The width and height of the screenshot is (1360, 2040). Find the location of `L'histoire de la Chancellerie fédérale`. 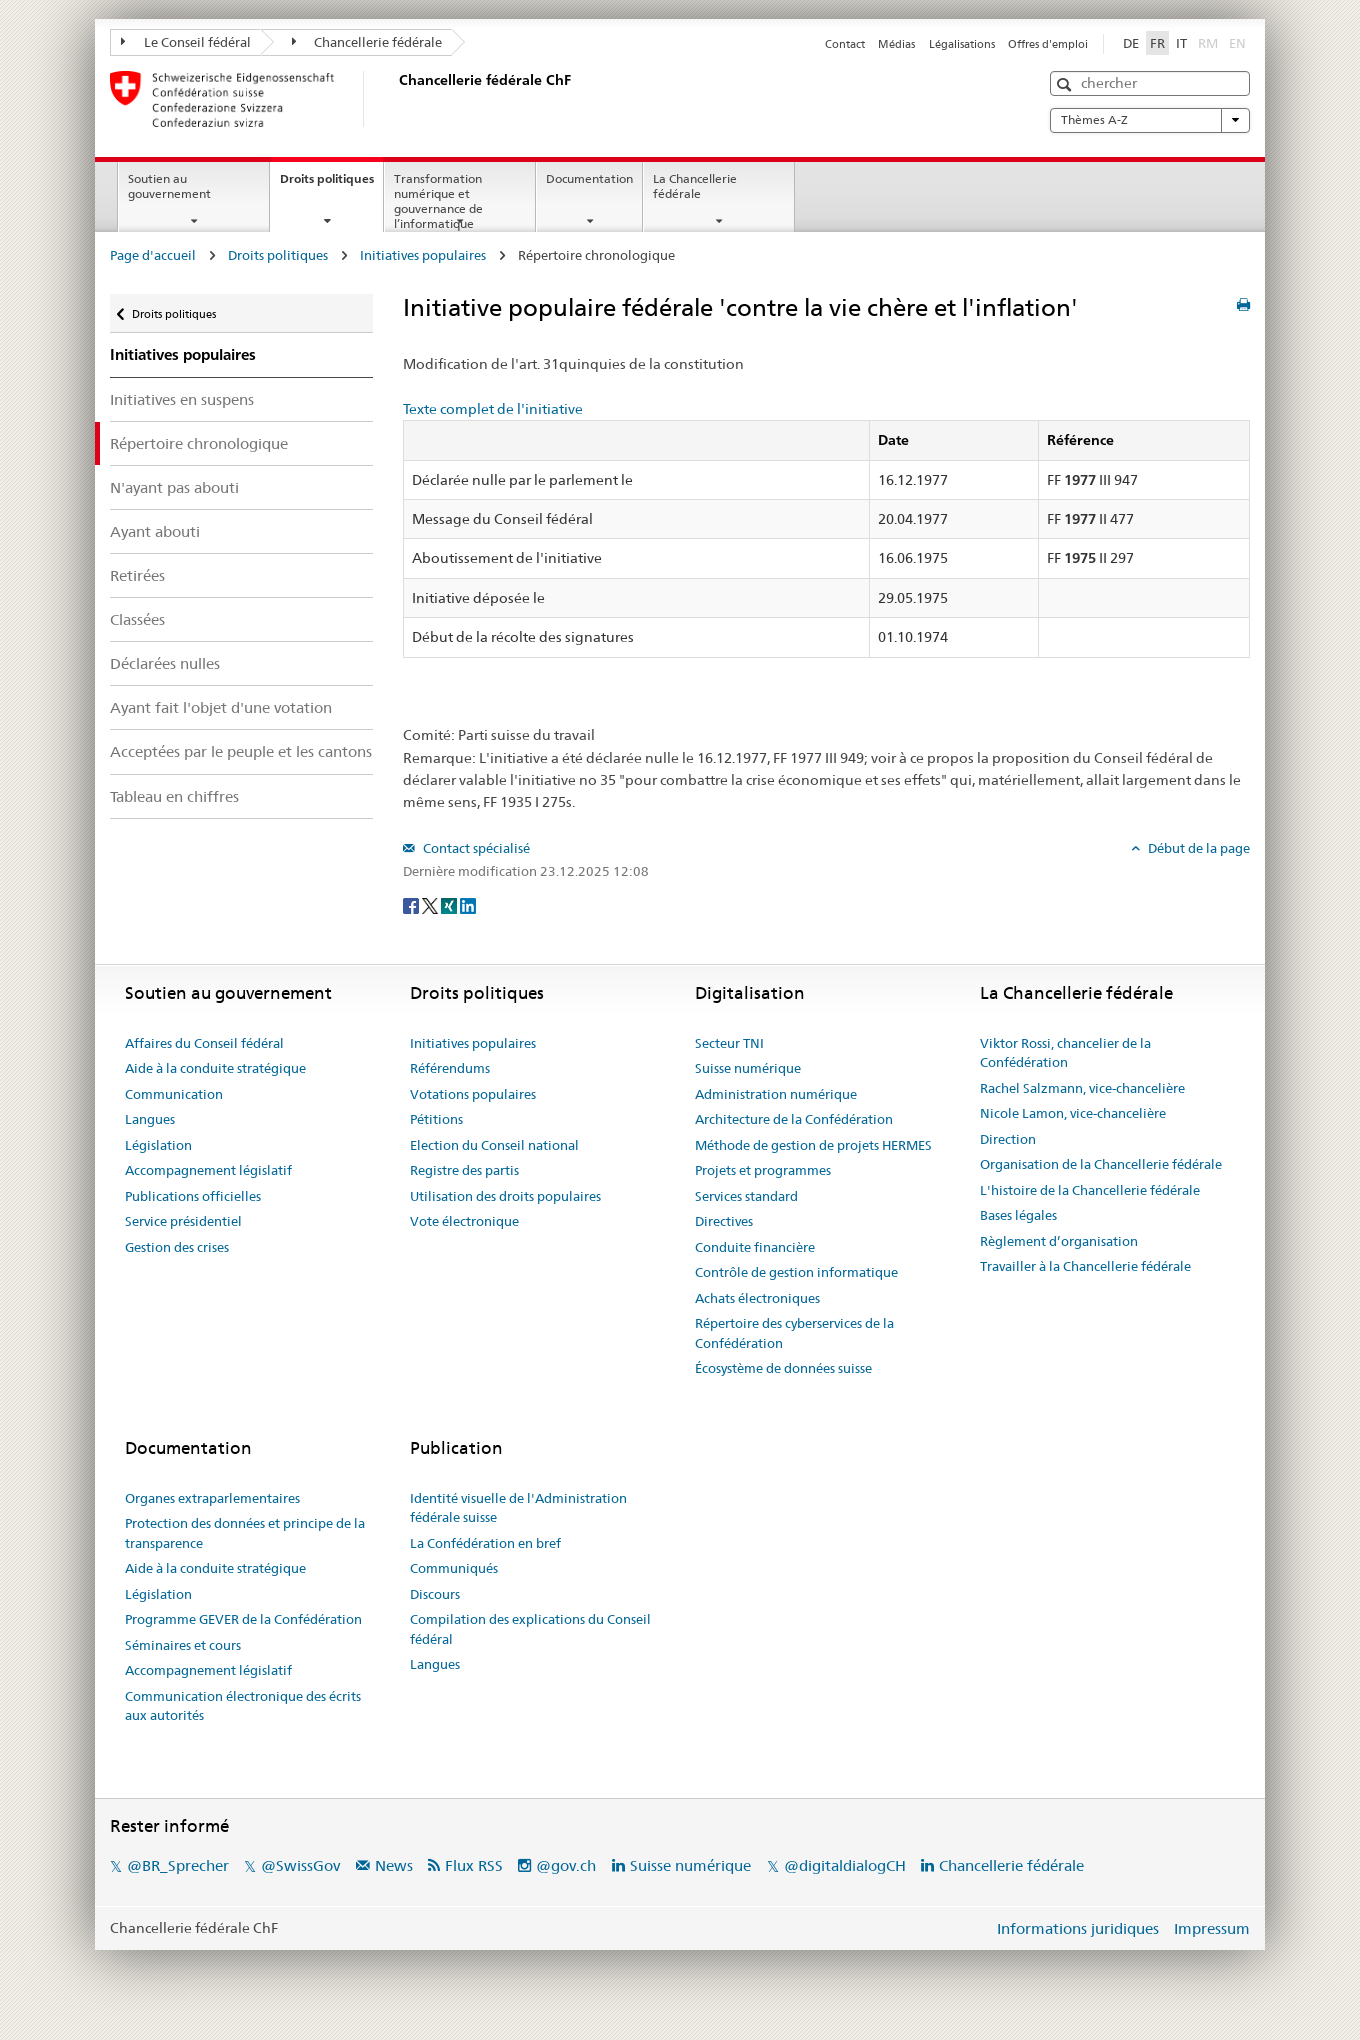

L'histoire de la Chancellerie fédérale is located at coordinates (1090, 1190).